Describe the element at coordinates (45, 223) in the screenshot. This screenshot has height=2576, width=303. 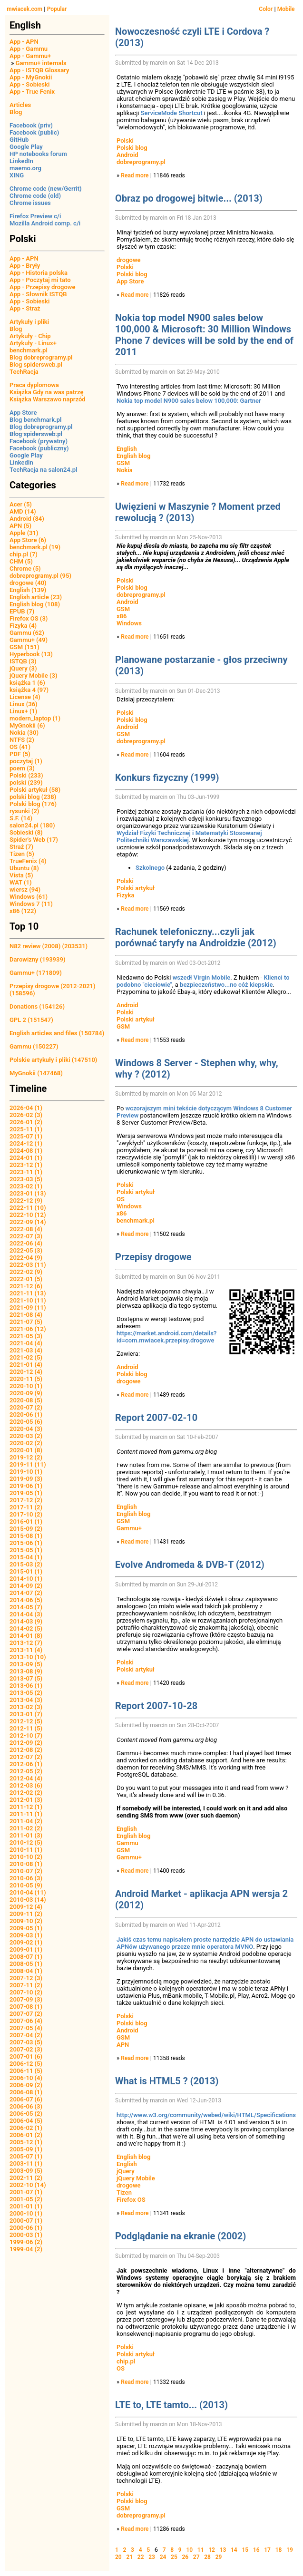
I see `Mozilla Android comp. c/i` at that location.